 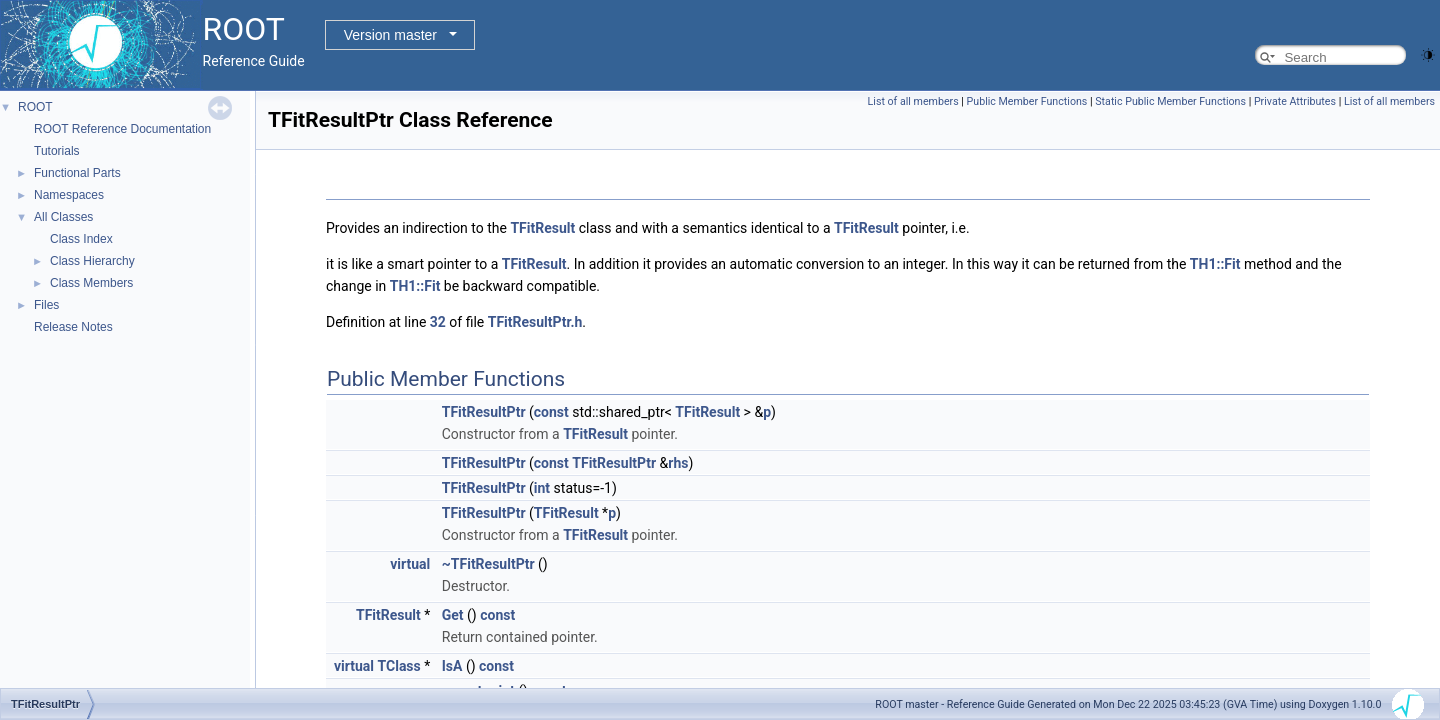 I want to click on ~TFitResultPtr, so click(x=488, y=564).